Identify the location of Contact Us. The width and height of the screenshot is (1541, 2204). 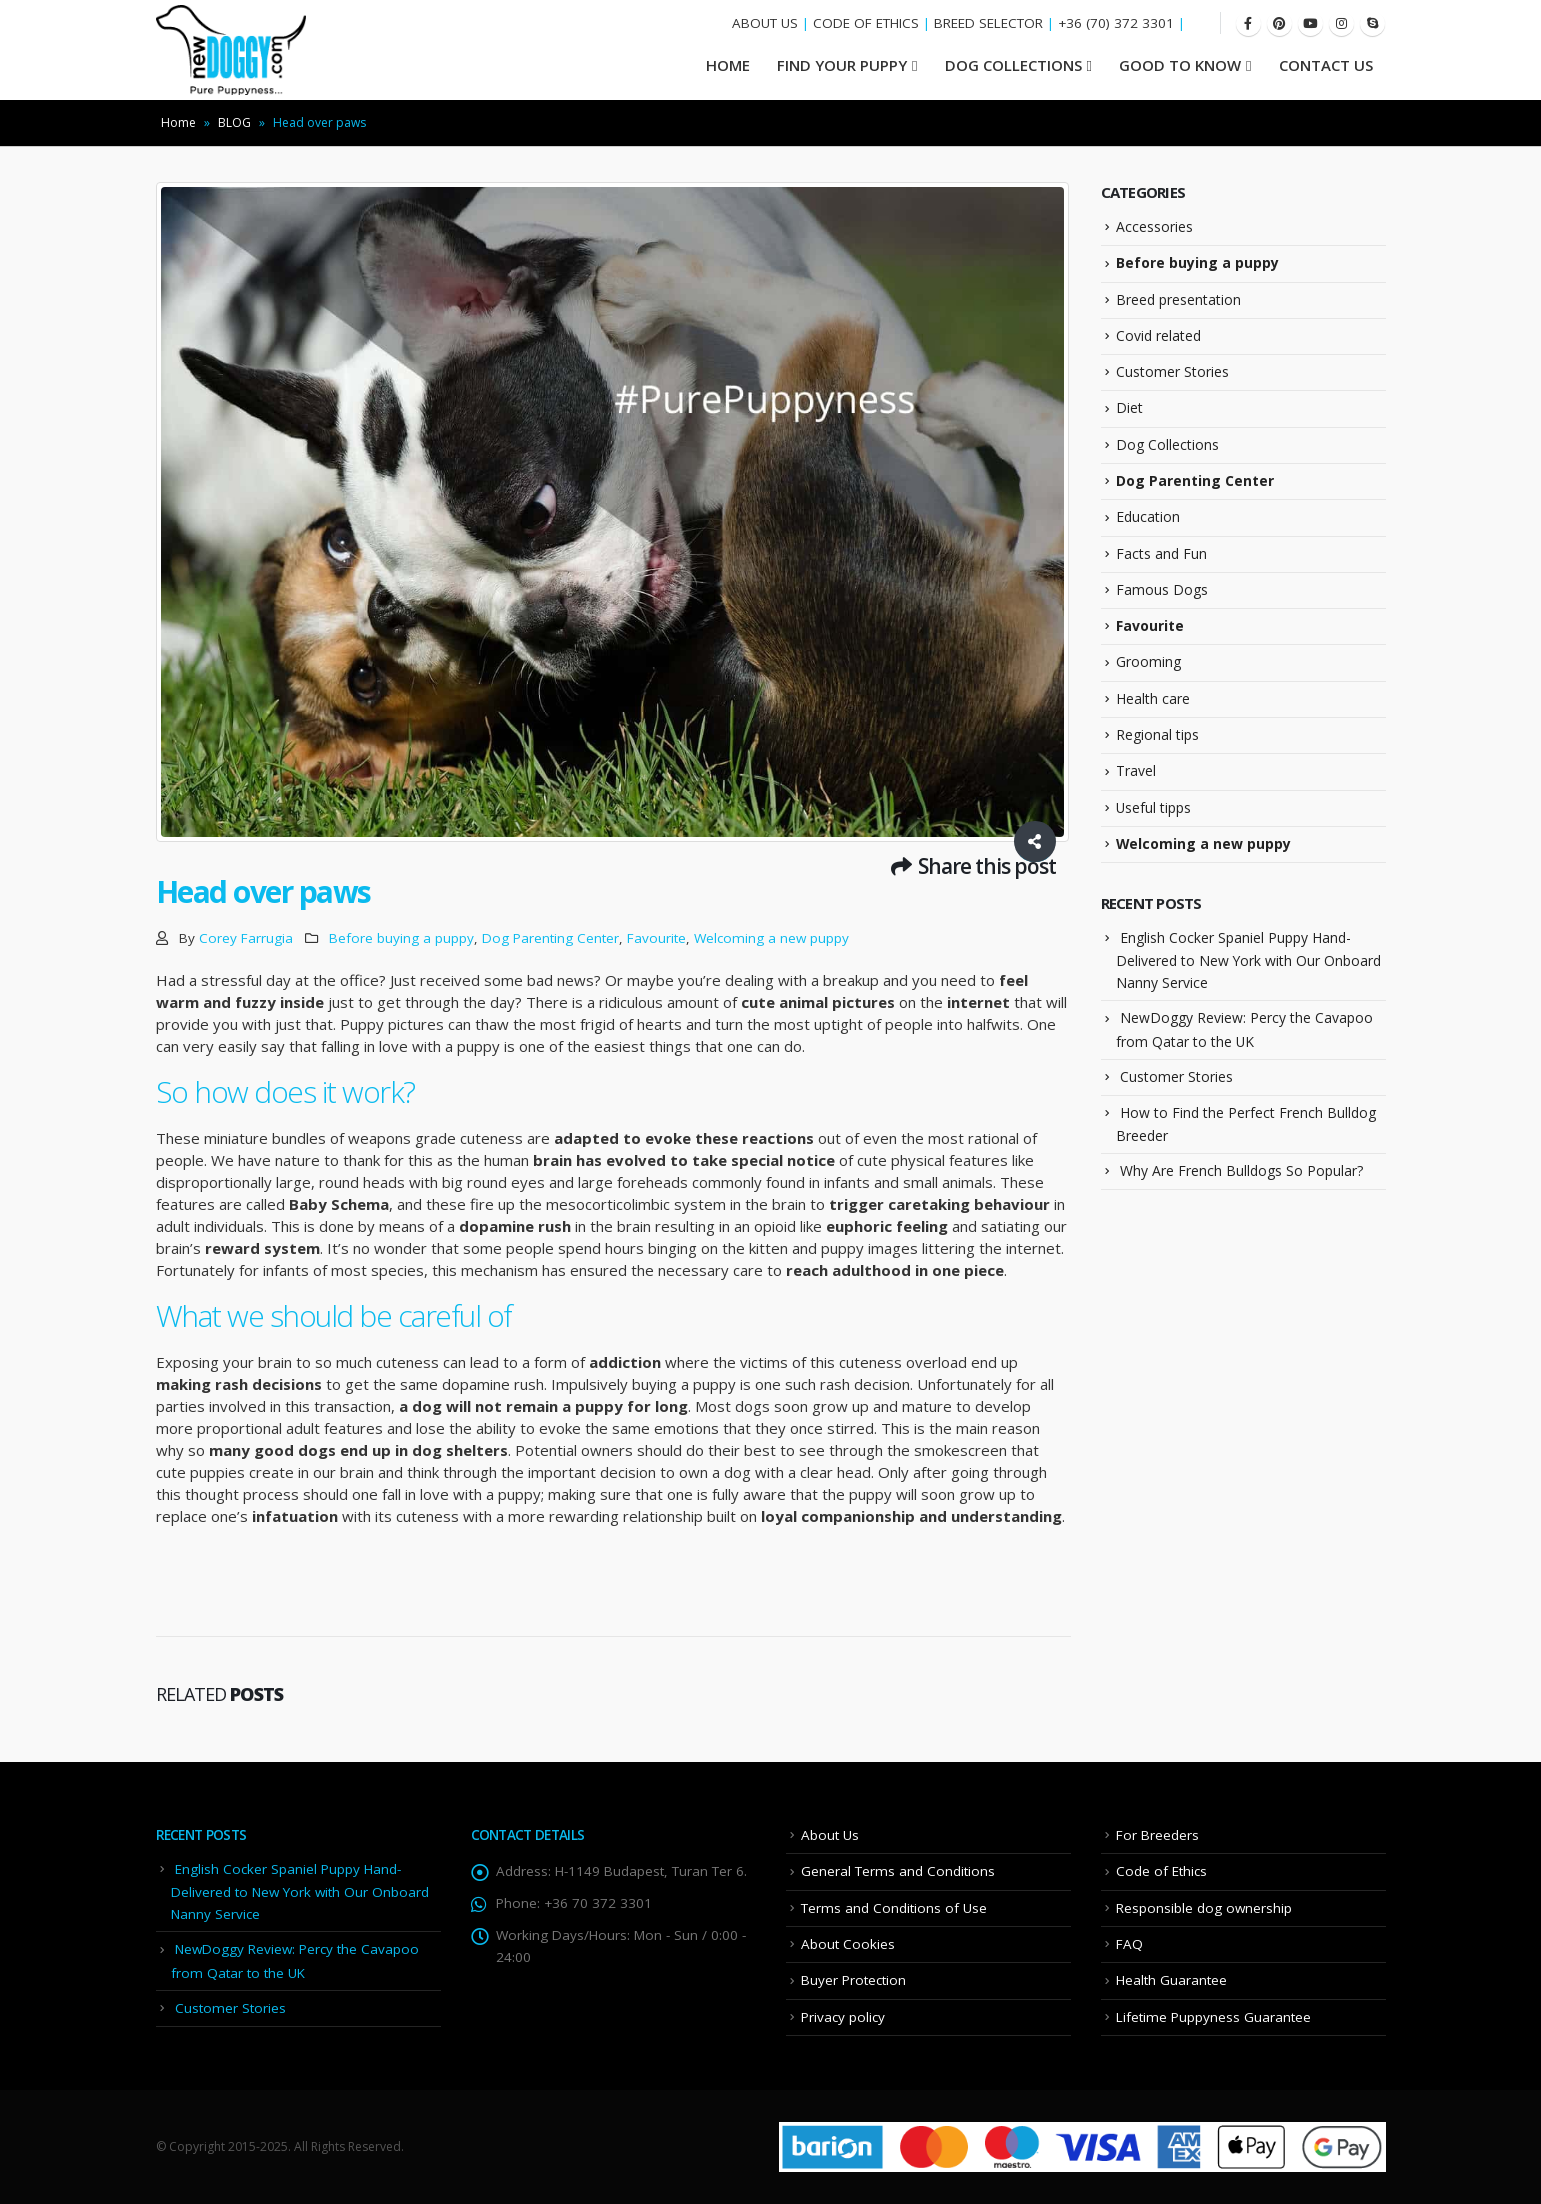
(1326, 65).